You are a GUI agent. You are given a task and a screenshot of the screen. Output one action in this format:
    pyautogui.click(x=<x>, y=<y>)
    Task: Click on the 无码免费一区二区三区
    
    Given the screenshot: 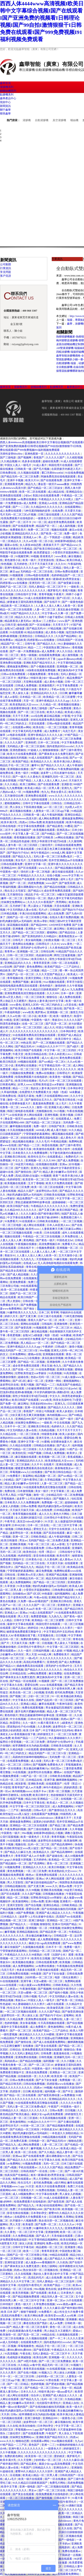 What is the action you would take?
    pyautogui.click(x=63, y=1757)
    